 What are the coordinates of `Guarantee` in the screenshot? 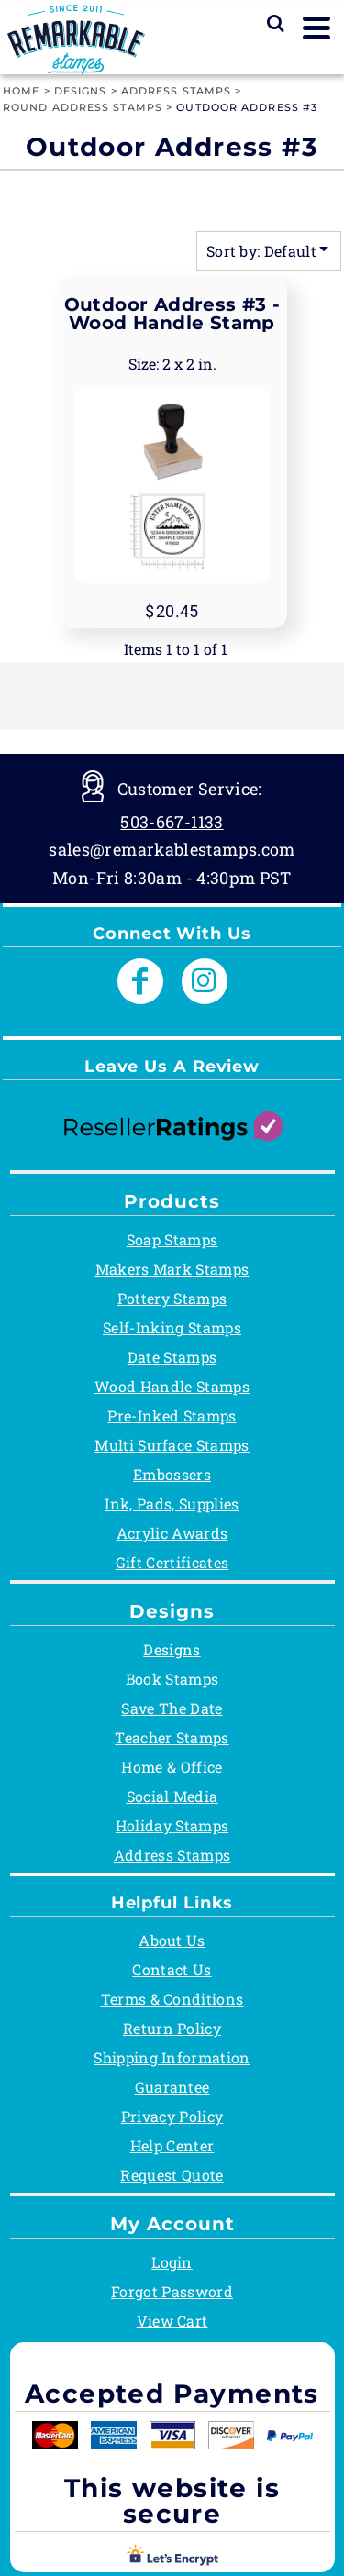 It's located at (172, 2086).